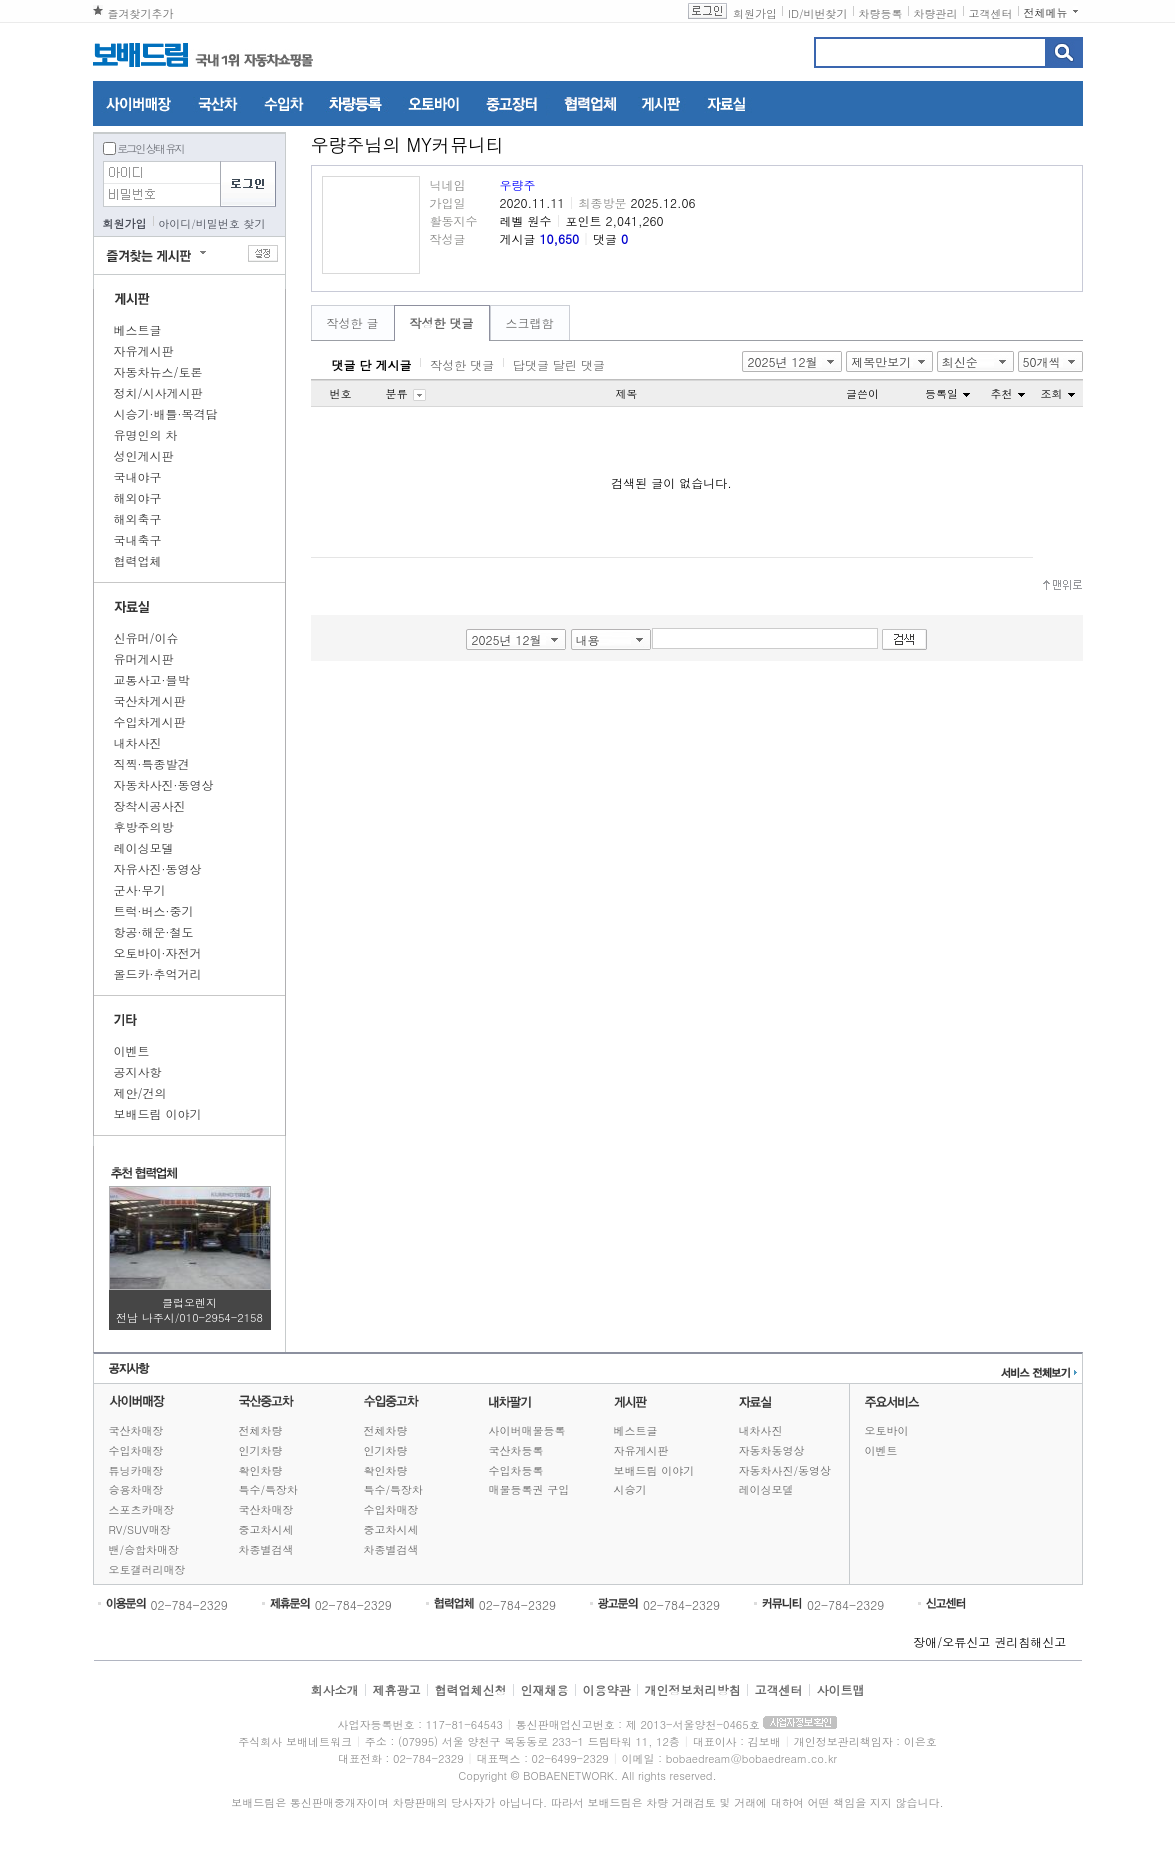 This screenshot has width=1175, height=1868. I want to click on 자동차동영상, so click(772, 1450).